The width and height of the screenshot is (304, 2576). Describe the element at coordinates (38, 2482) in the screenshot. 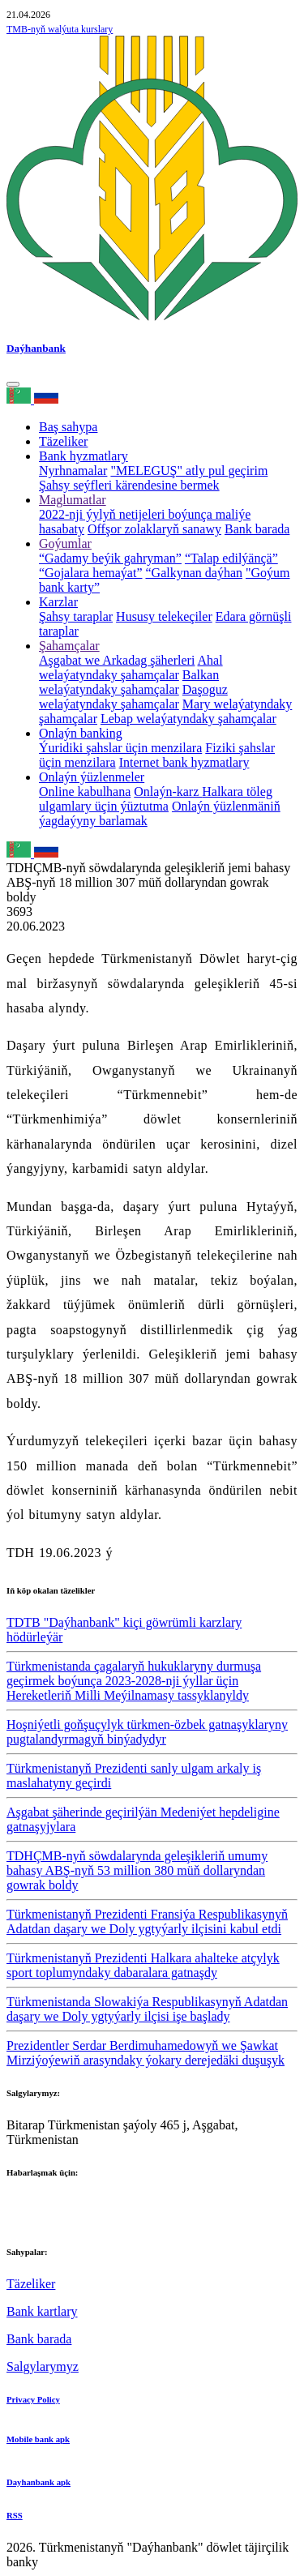

I see `Dayhanbank apk` at that location.